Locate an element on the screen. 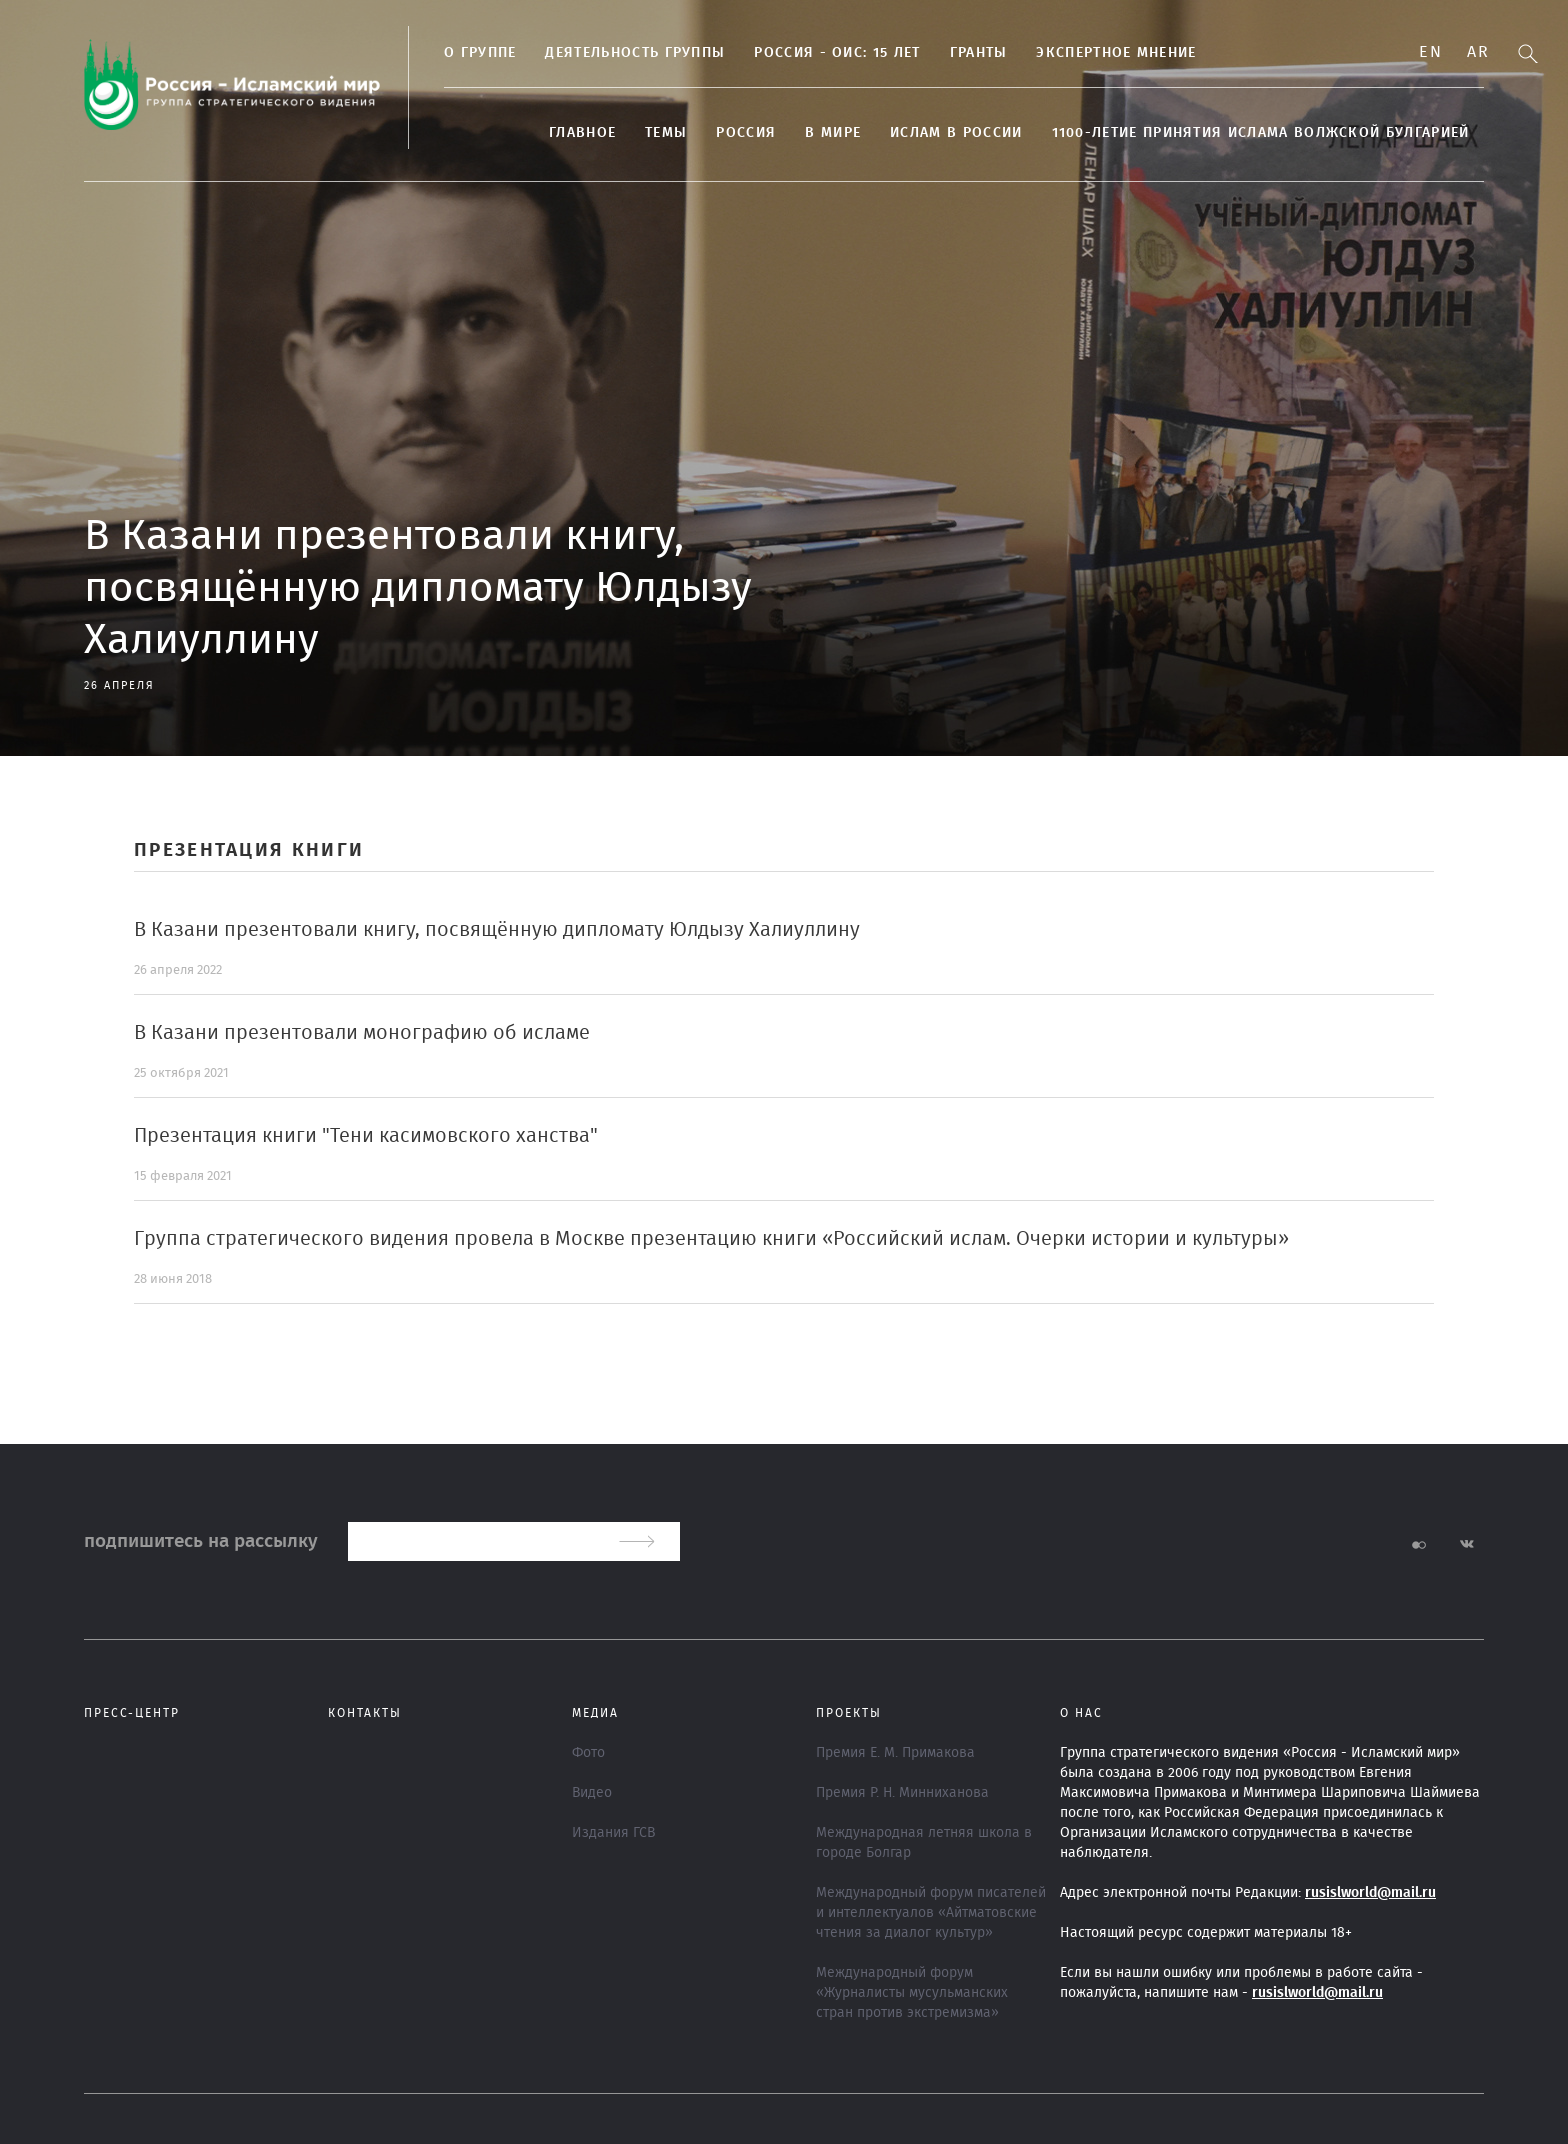 This screenshot has height=2144, width=1568. Россия is located at coordinates (746, 133).